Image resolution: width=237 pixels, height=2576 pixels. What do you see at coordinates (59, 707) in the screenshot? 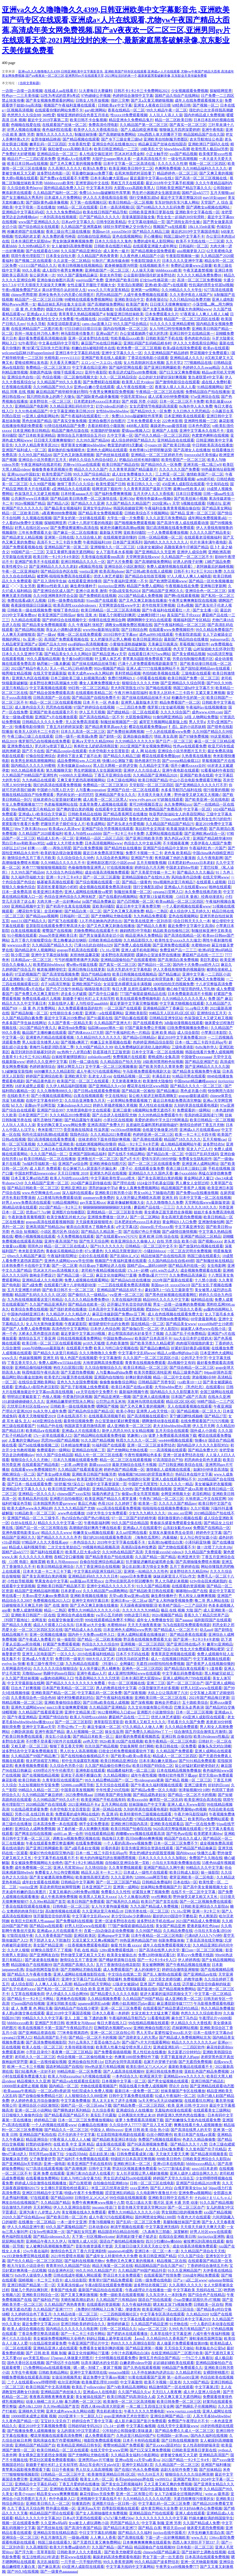
I see `思思热在线视频` at bounding box center [59, 707].